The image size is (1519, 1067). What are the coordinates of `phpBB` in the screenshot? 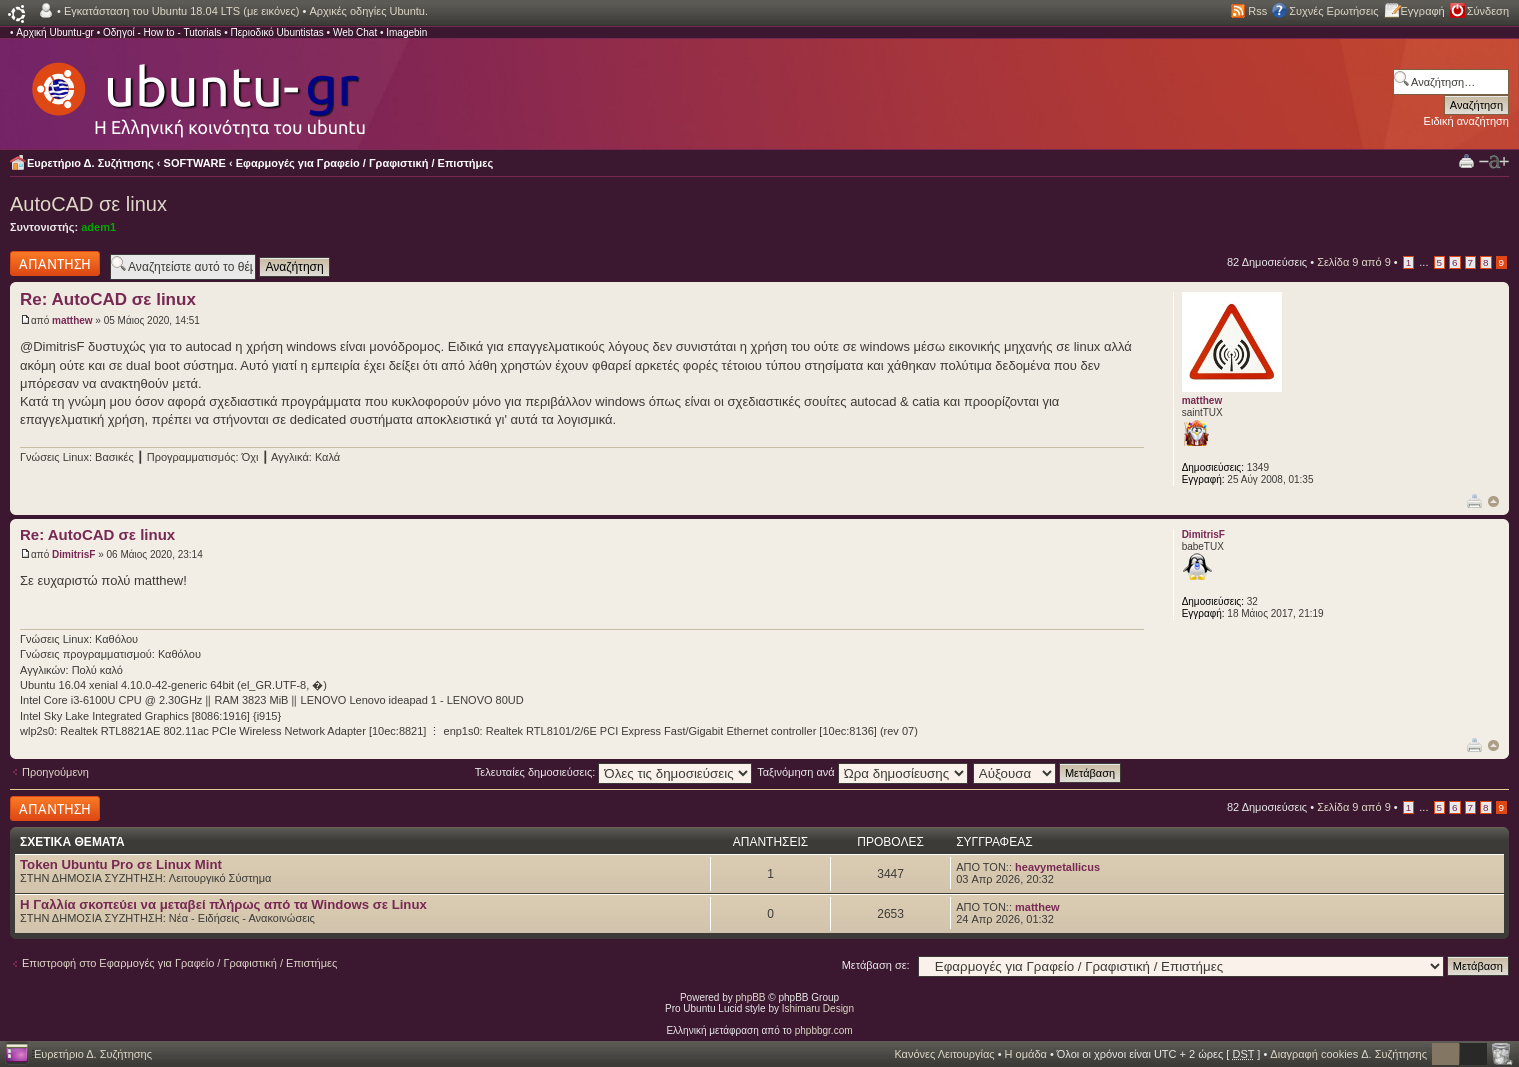 It's located at (751, 997).